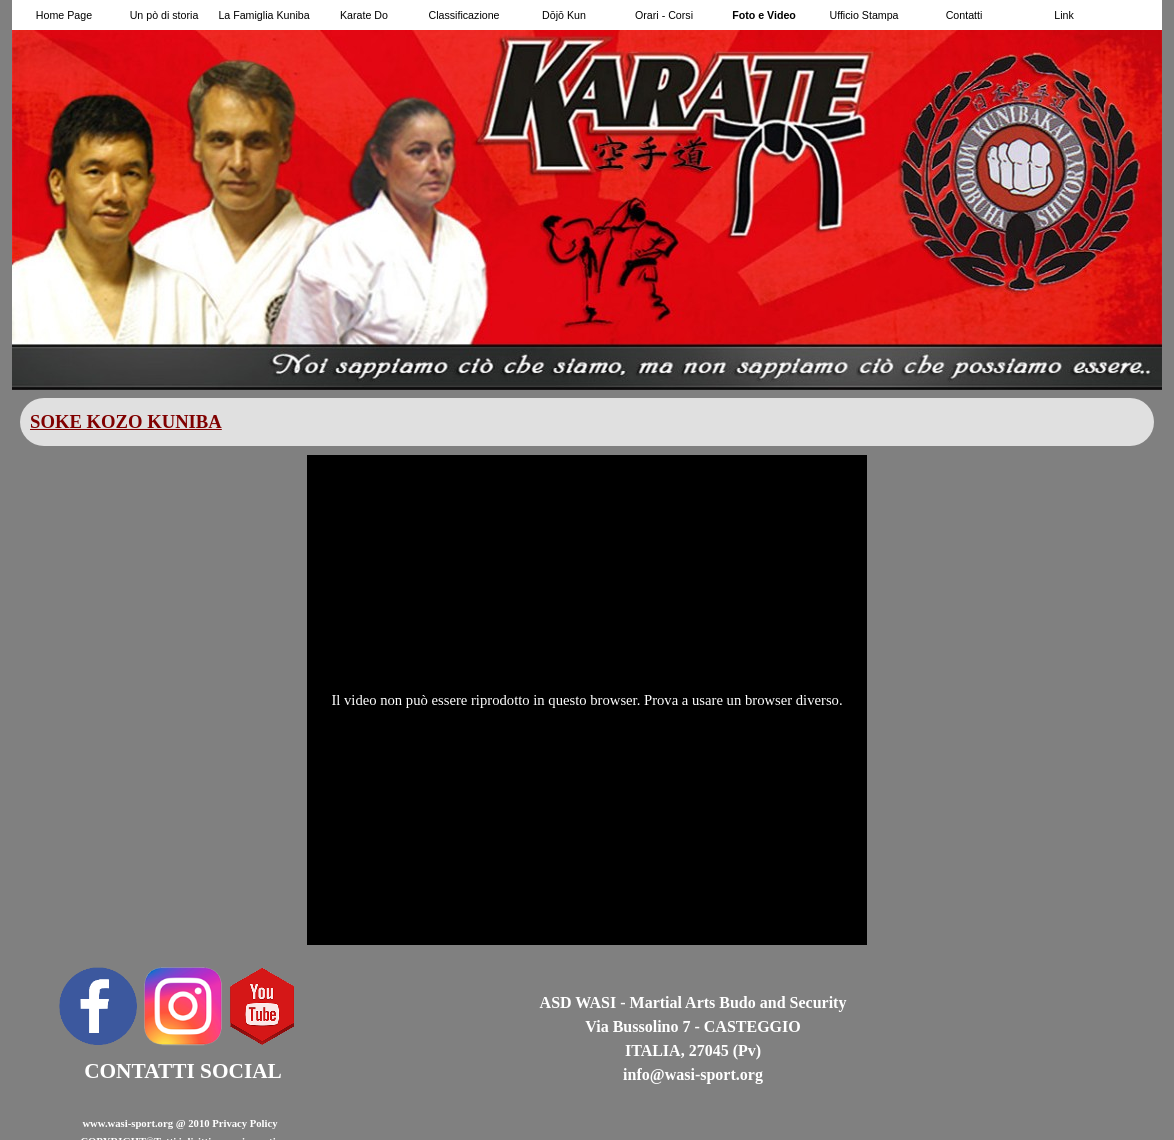 The height and width of the screenshot is (1140, 1174). I want to click on Home Page, so click(64, 15).